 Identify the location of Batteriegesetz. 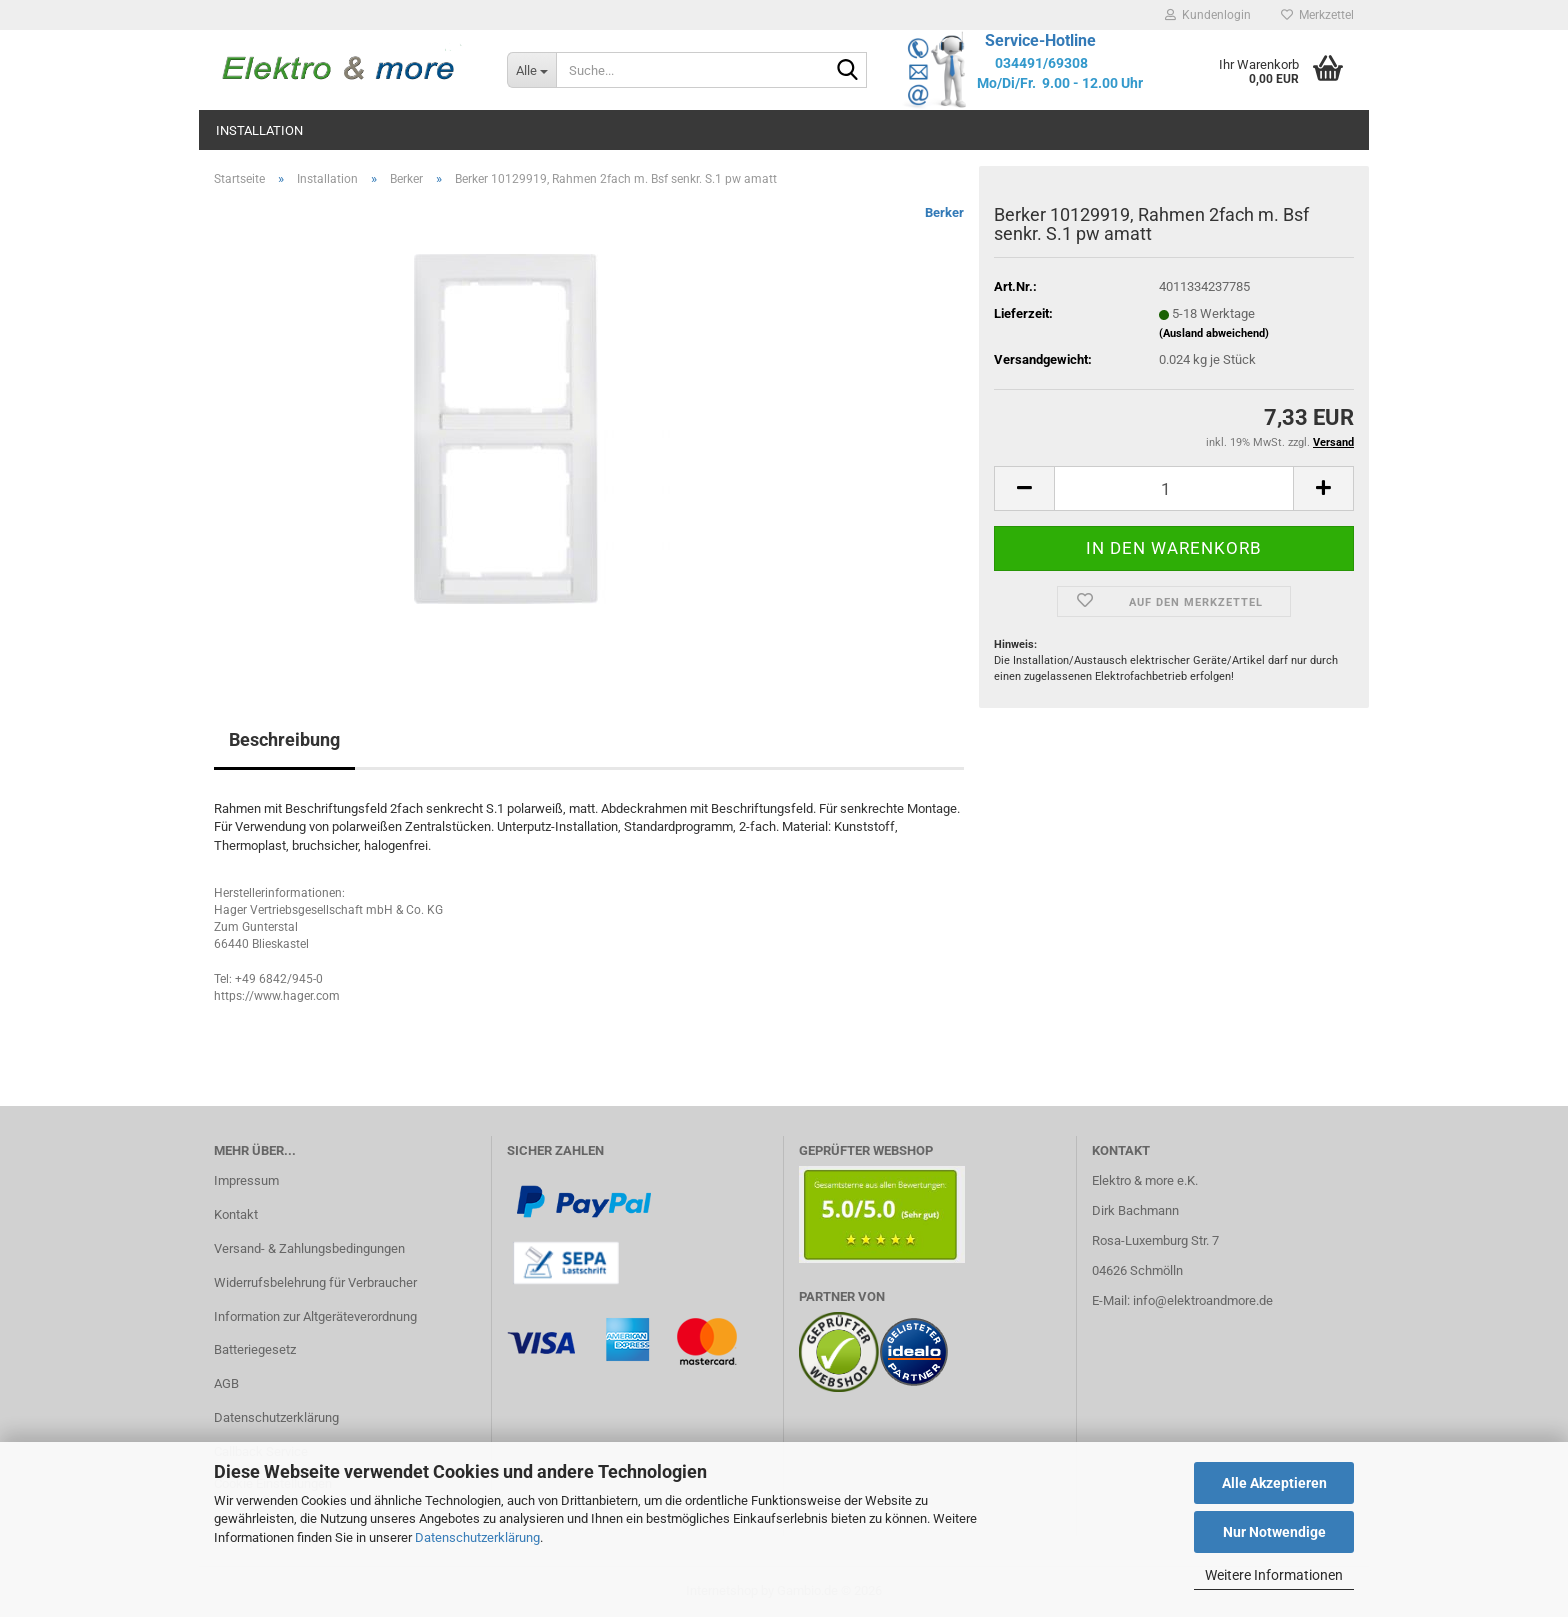
(255, 1349).